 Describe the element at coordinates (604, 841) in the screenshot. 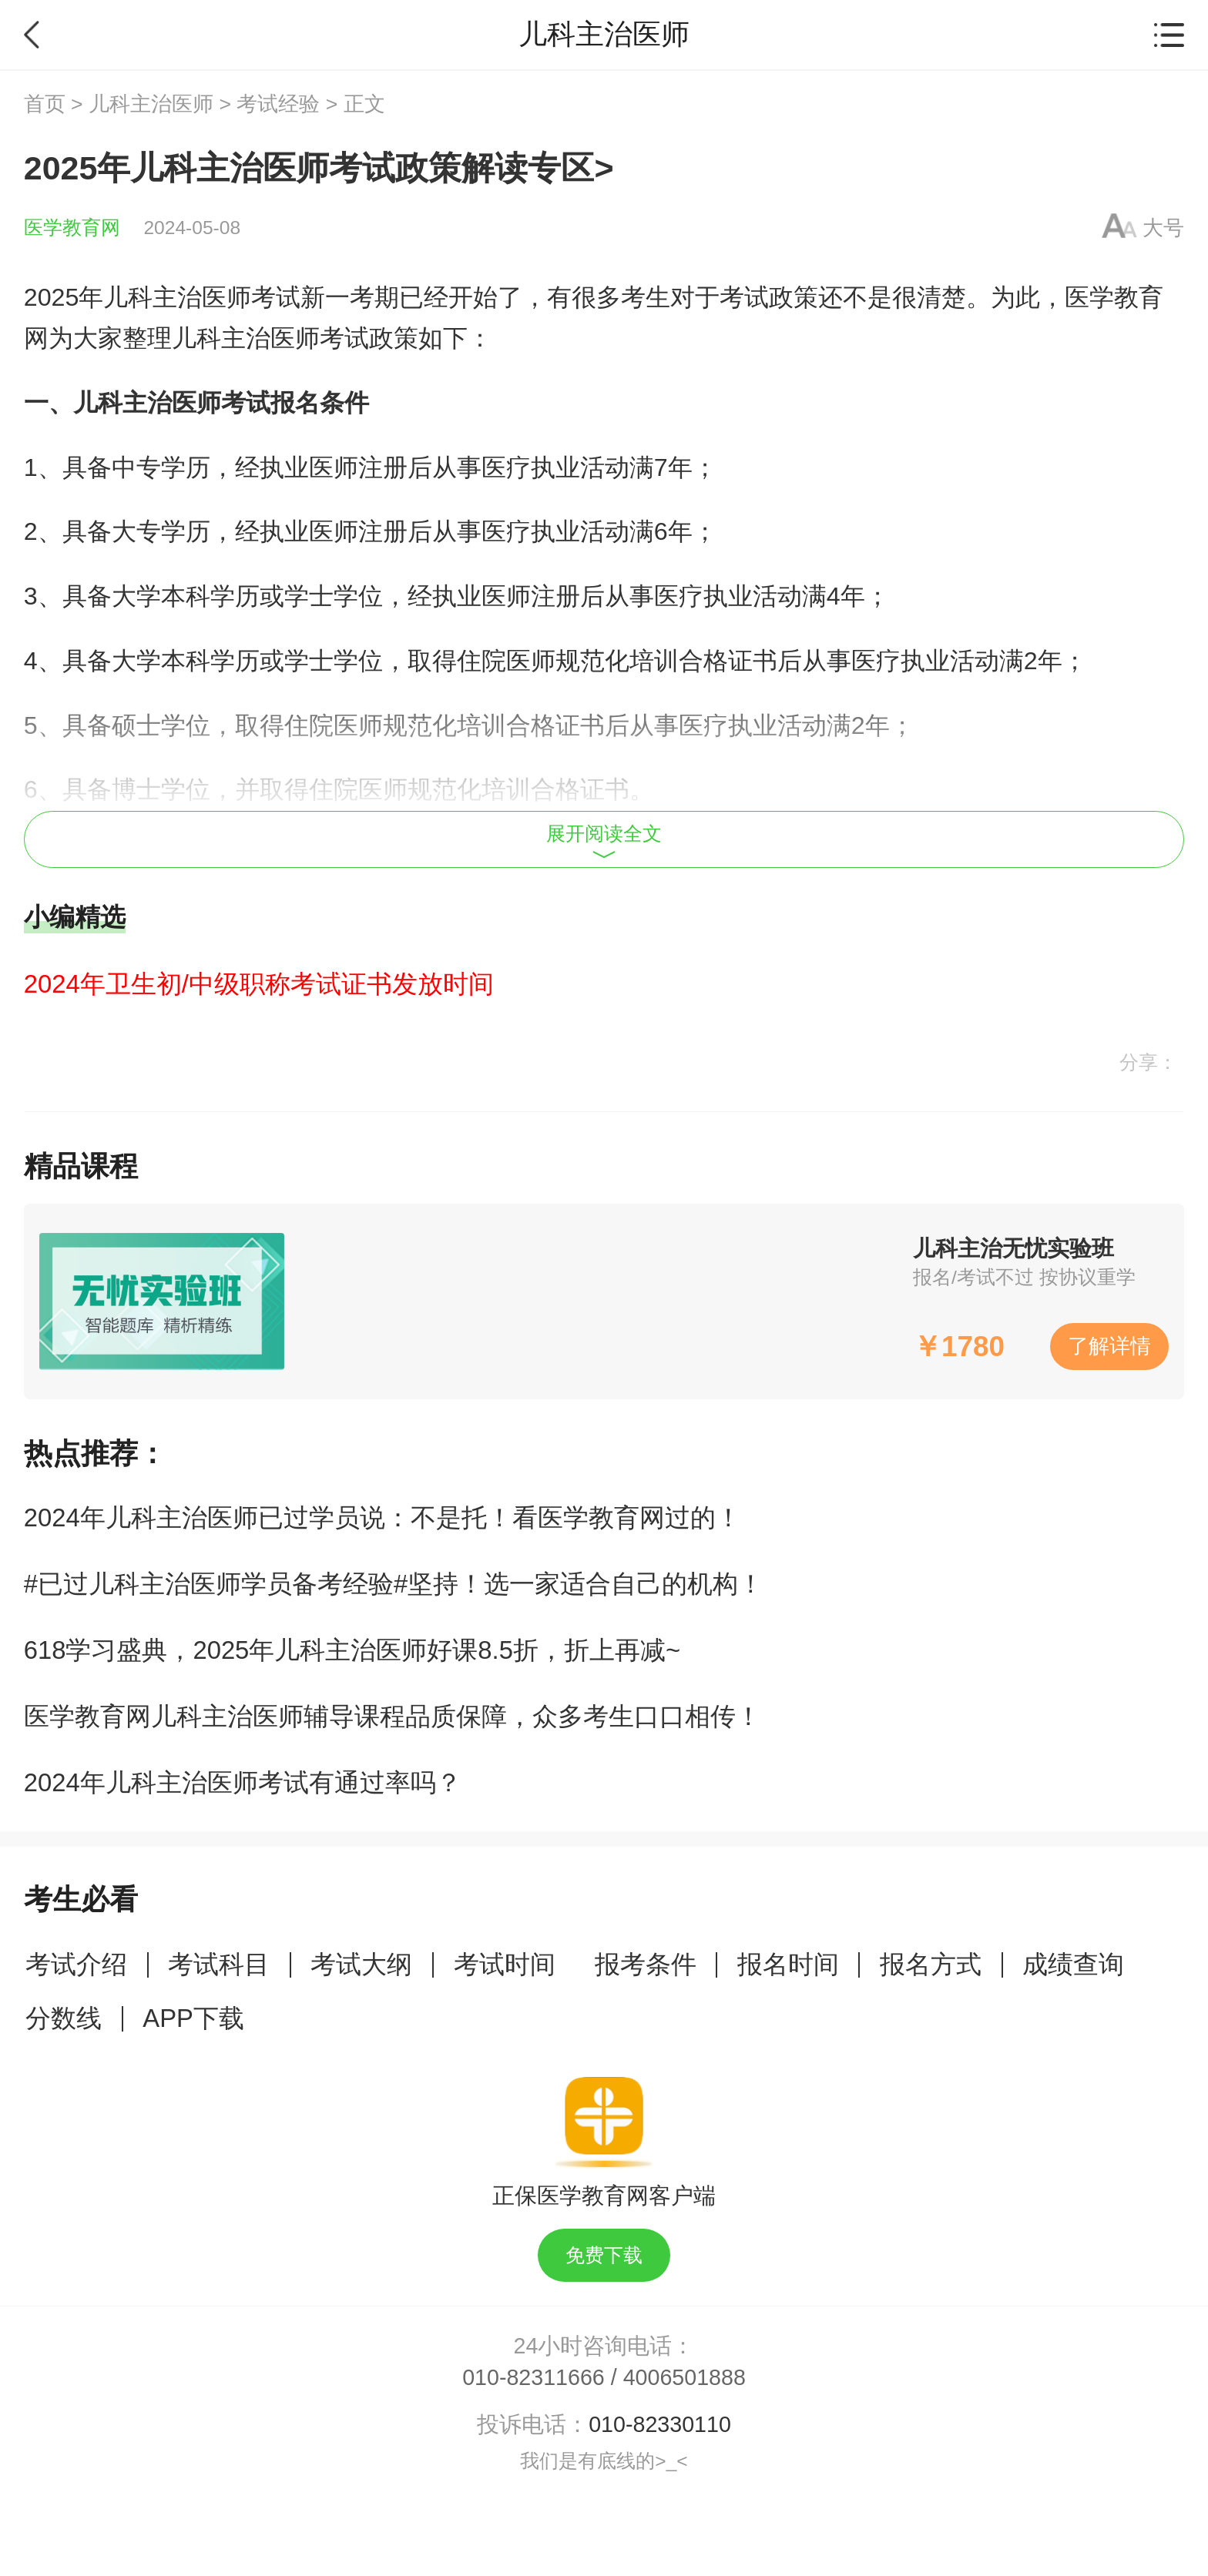

I see `展开阅读全文` at that location.